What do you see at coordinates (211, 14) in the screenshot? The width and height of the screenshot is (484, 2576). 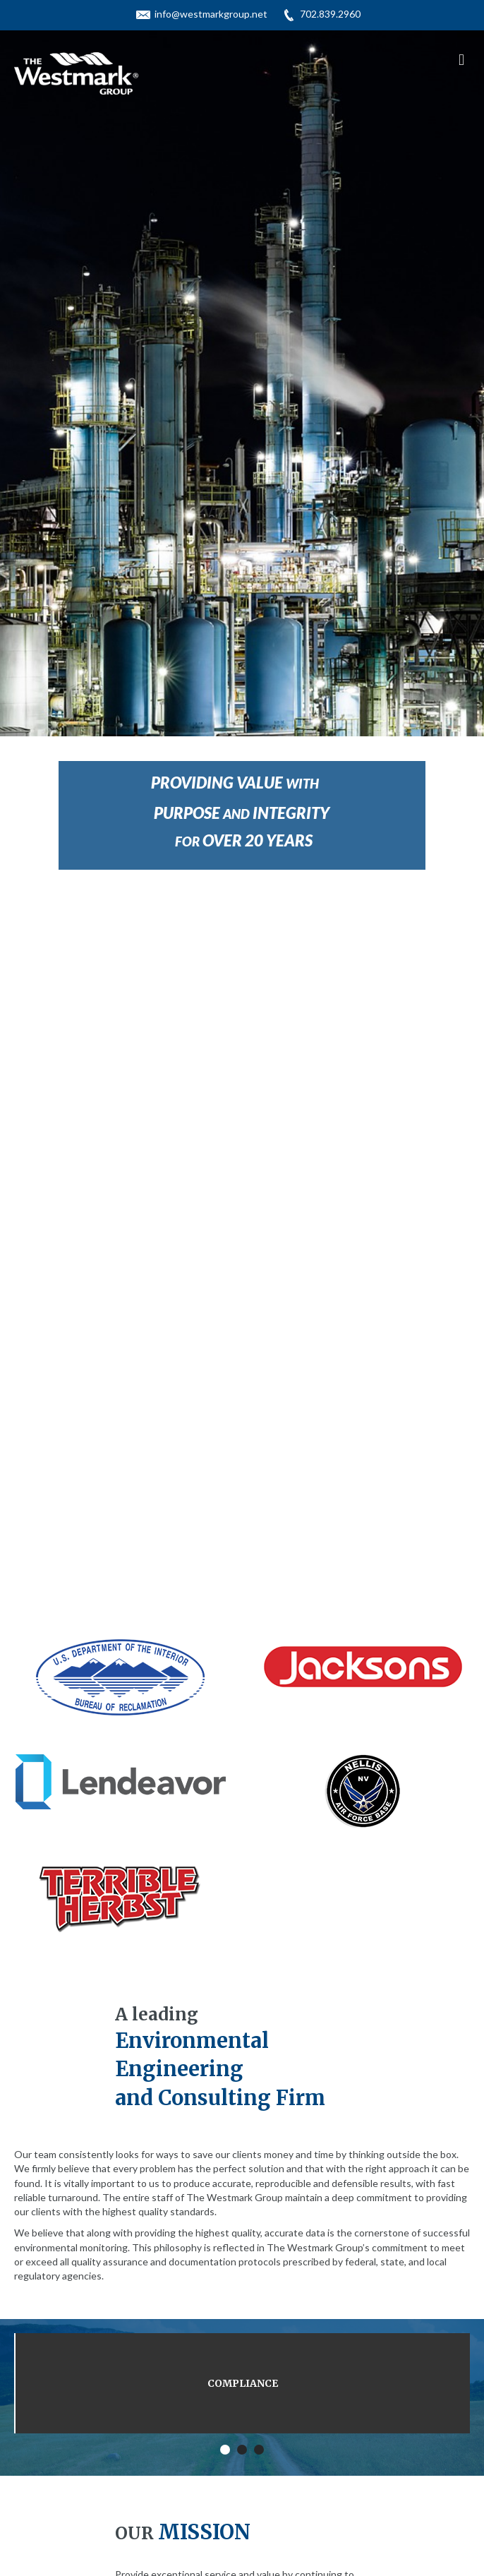 I see `info@westmarkgroup.net` at bounding box center [211, 14].